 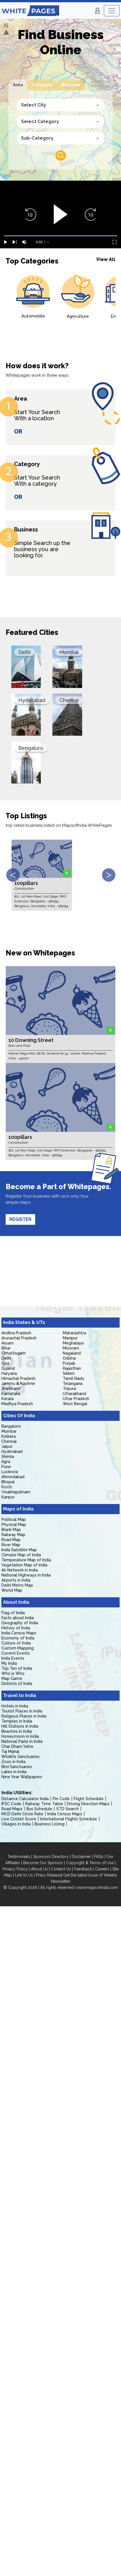 What do you see at coordinates (20, 1736) in the screenshot?
I see `Honeymoon in India` at bounding box center [20, 1736].